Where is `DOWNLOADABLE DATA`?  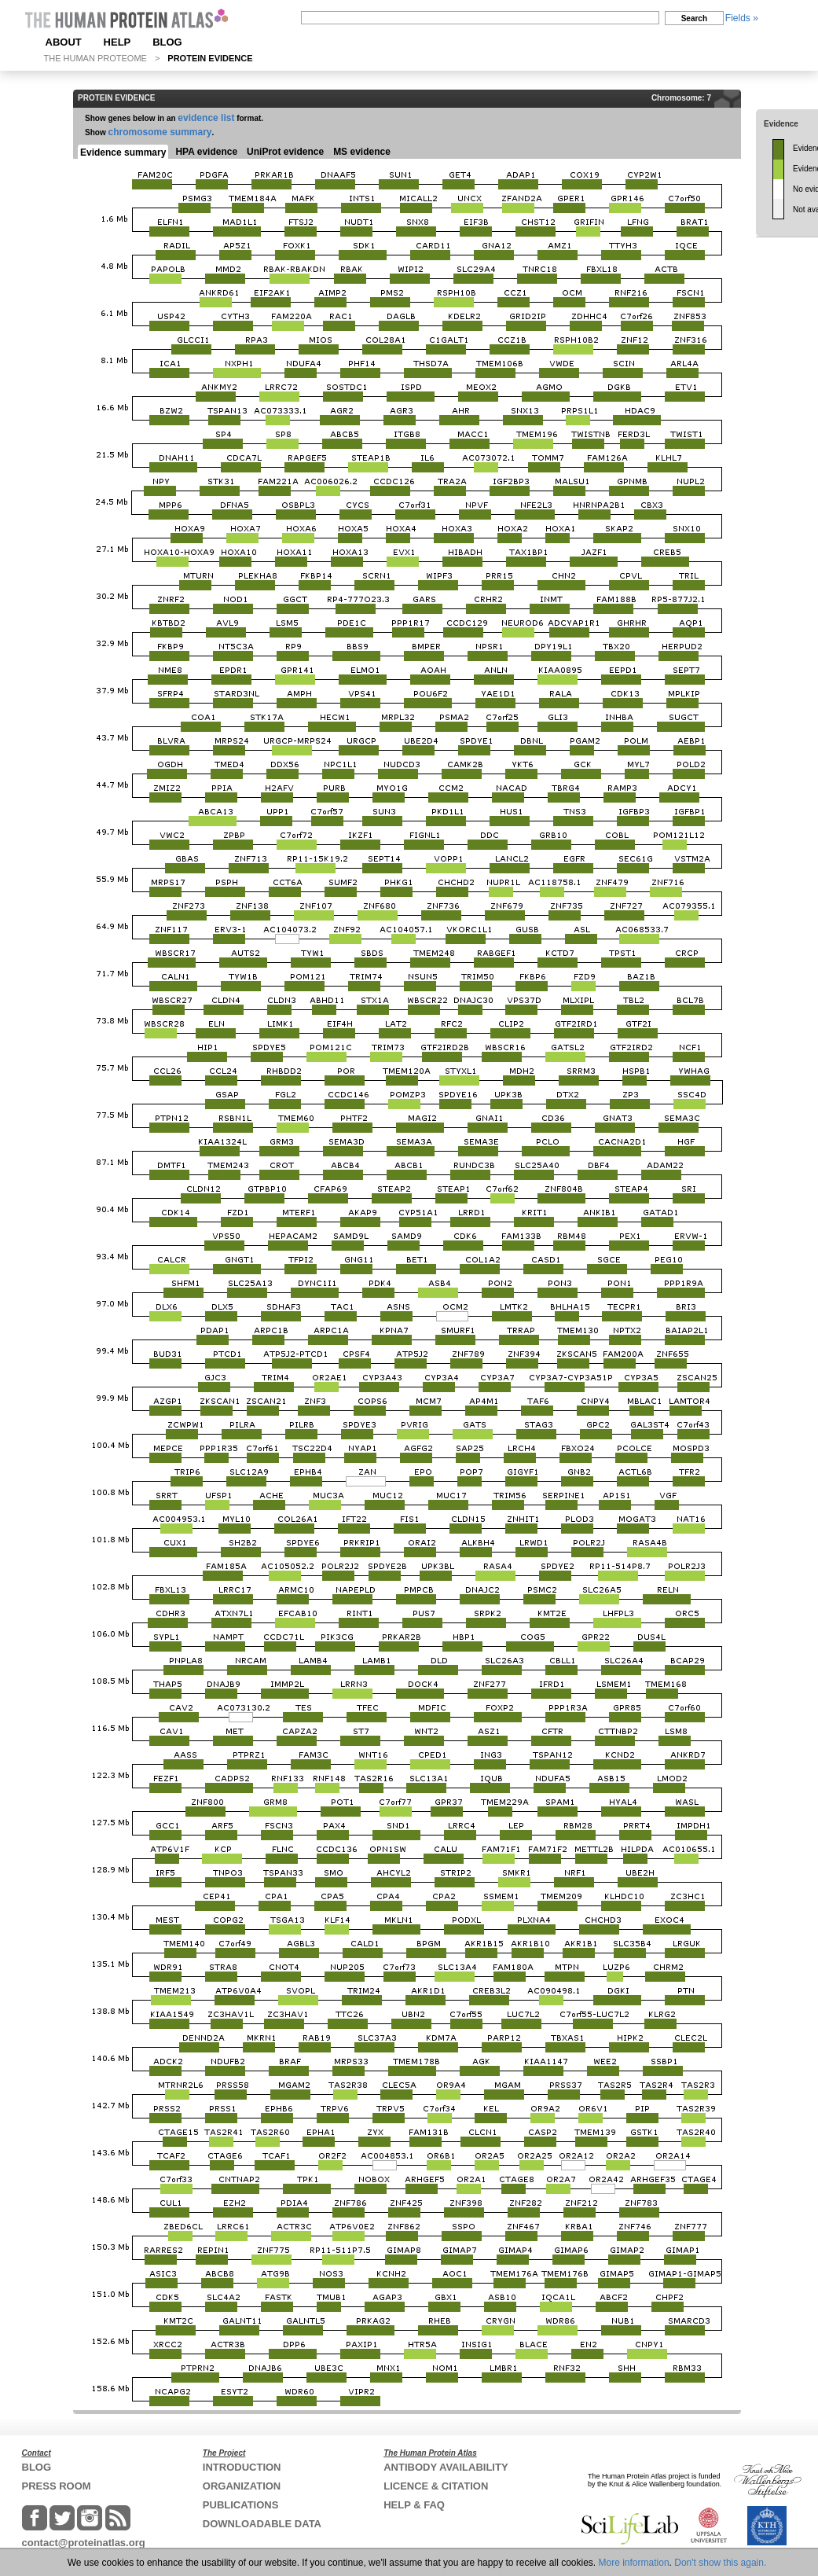
DOWNLOADABLE DATA is located at coordinates (262, 2524).